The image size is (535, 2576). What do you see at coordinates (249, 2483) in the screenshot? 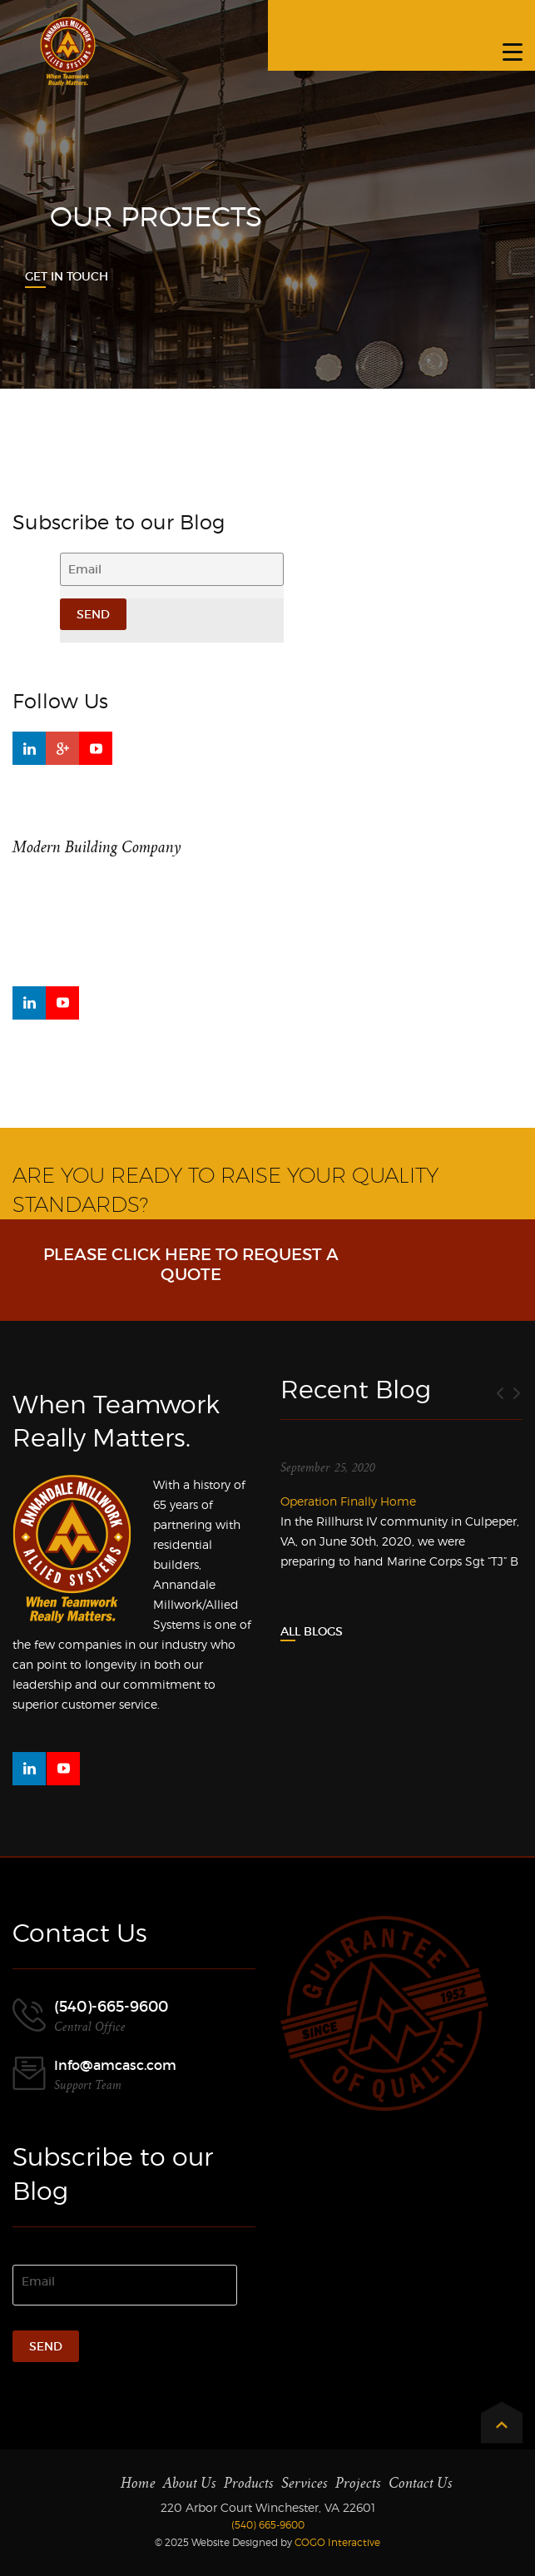
I see `Products` at bounding box center [249, 2483].